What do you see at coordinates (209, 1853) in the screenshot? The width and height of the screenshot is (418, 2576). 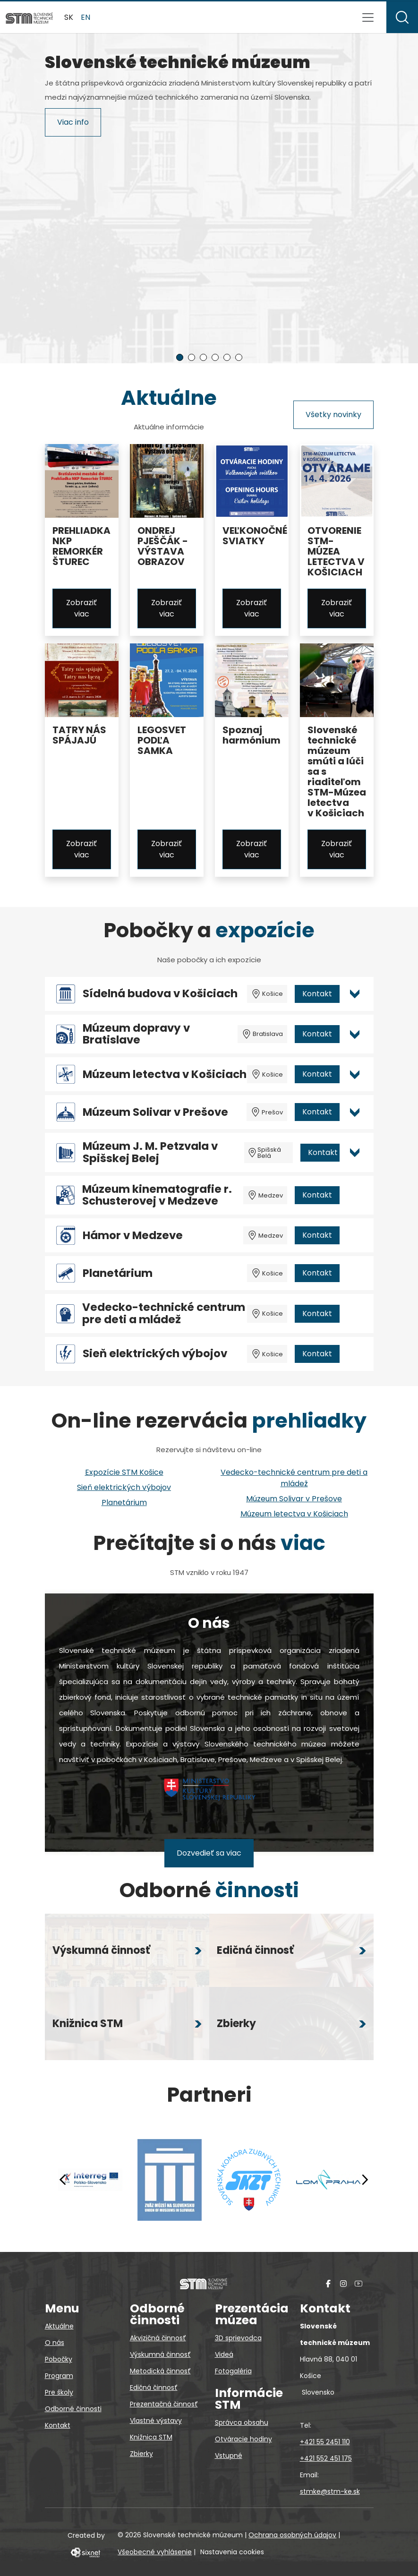 I see `Dozvedieť sa viac` at bounding box center [209, 1853].